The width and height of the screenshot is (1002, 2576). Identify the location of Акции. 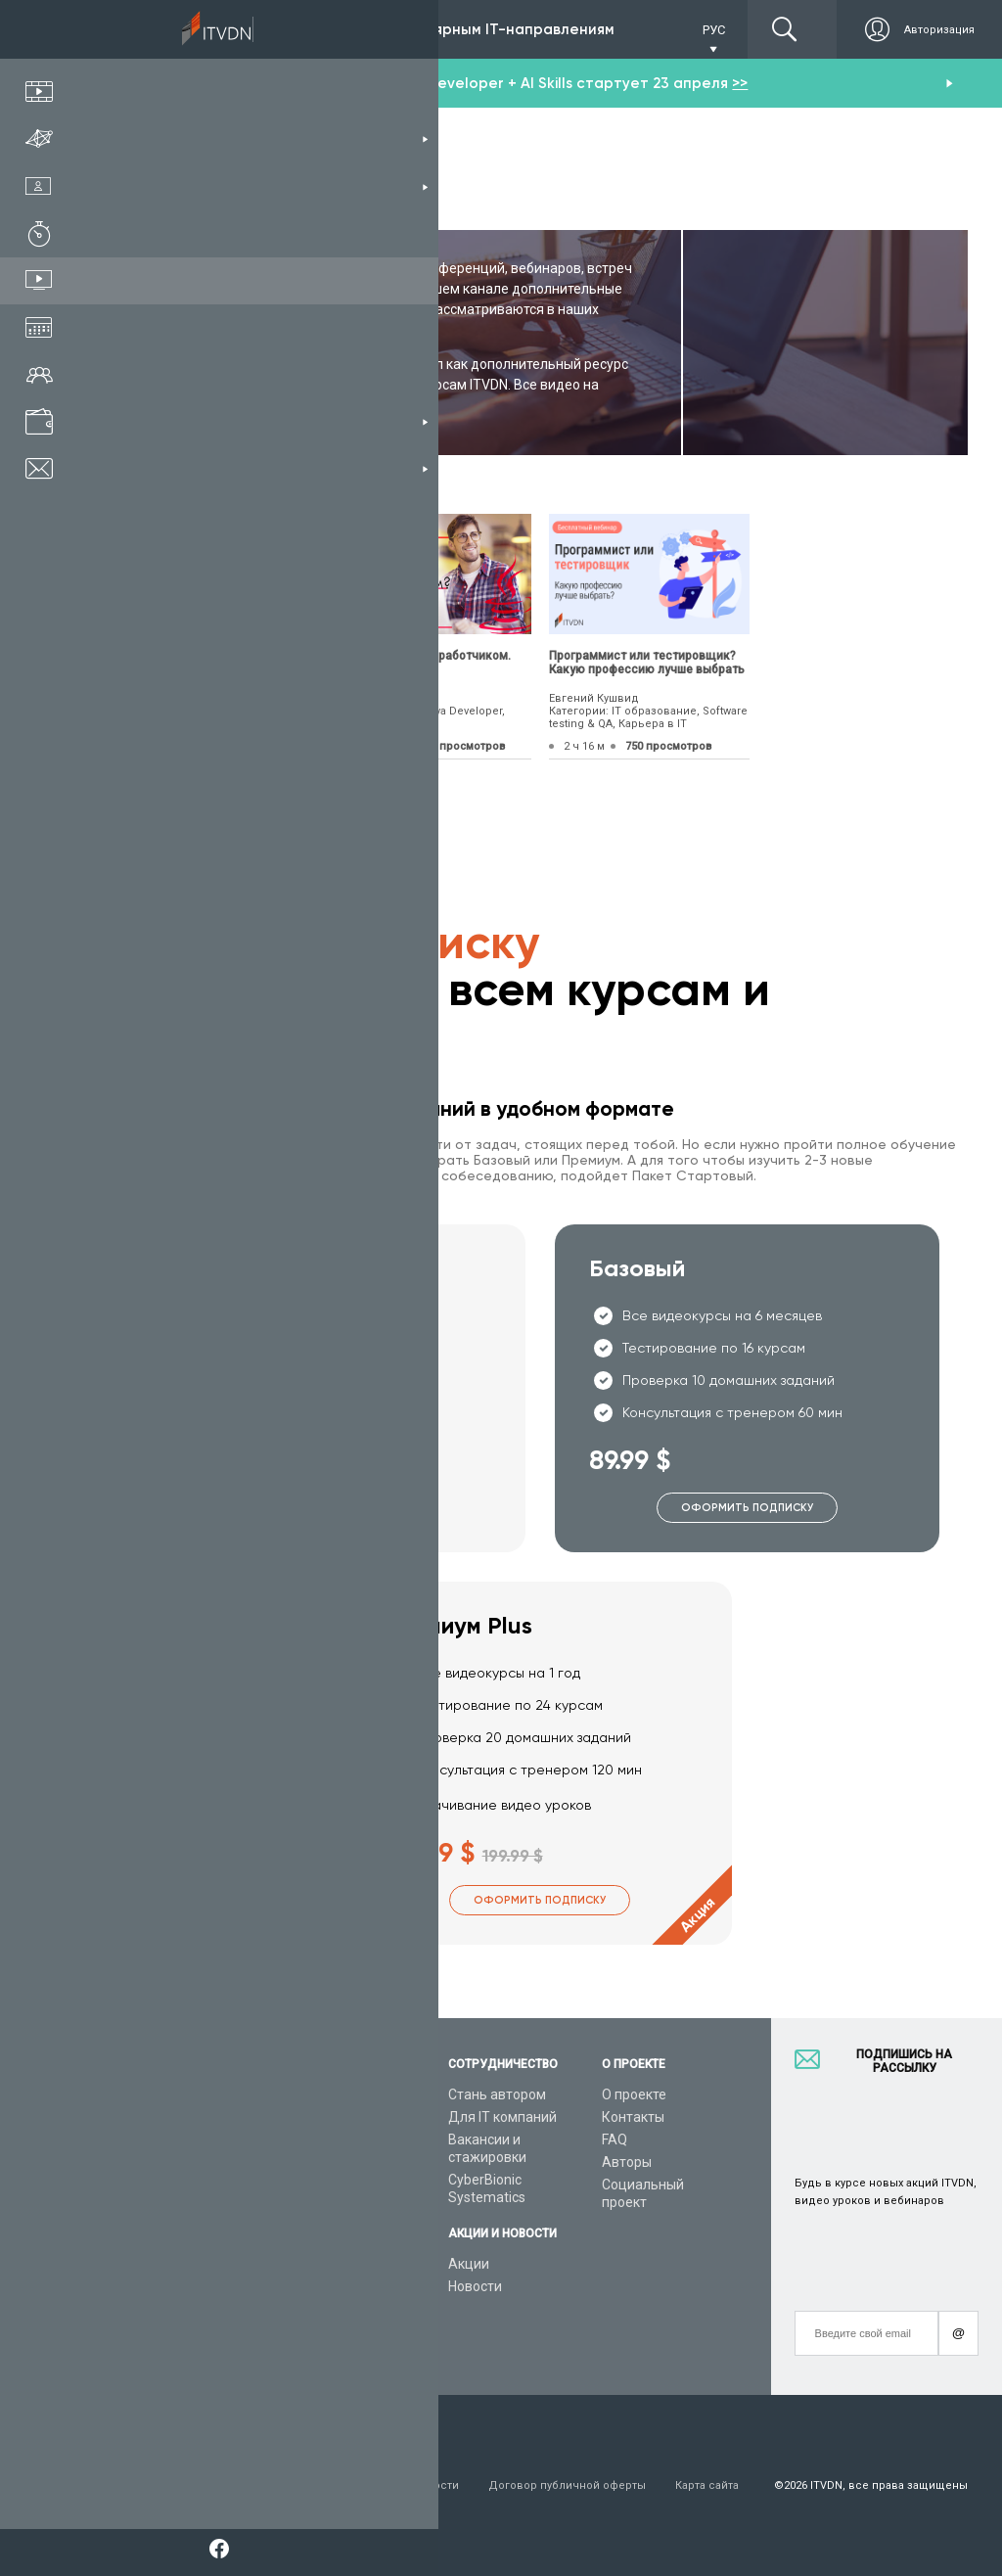
(468, 2264).